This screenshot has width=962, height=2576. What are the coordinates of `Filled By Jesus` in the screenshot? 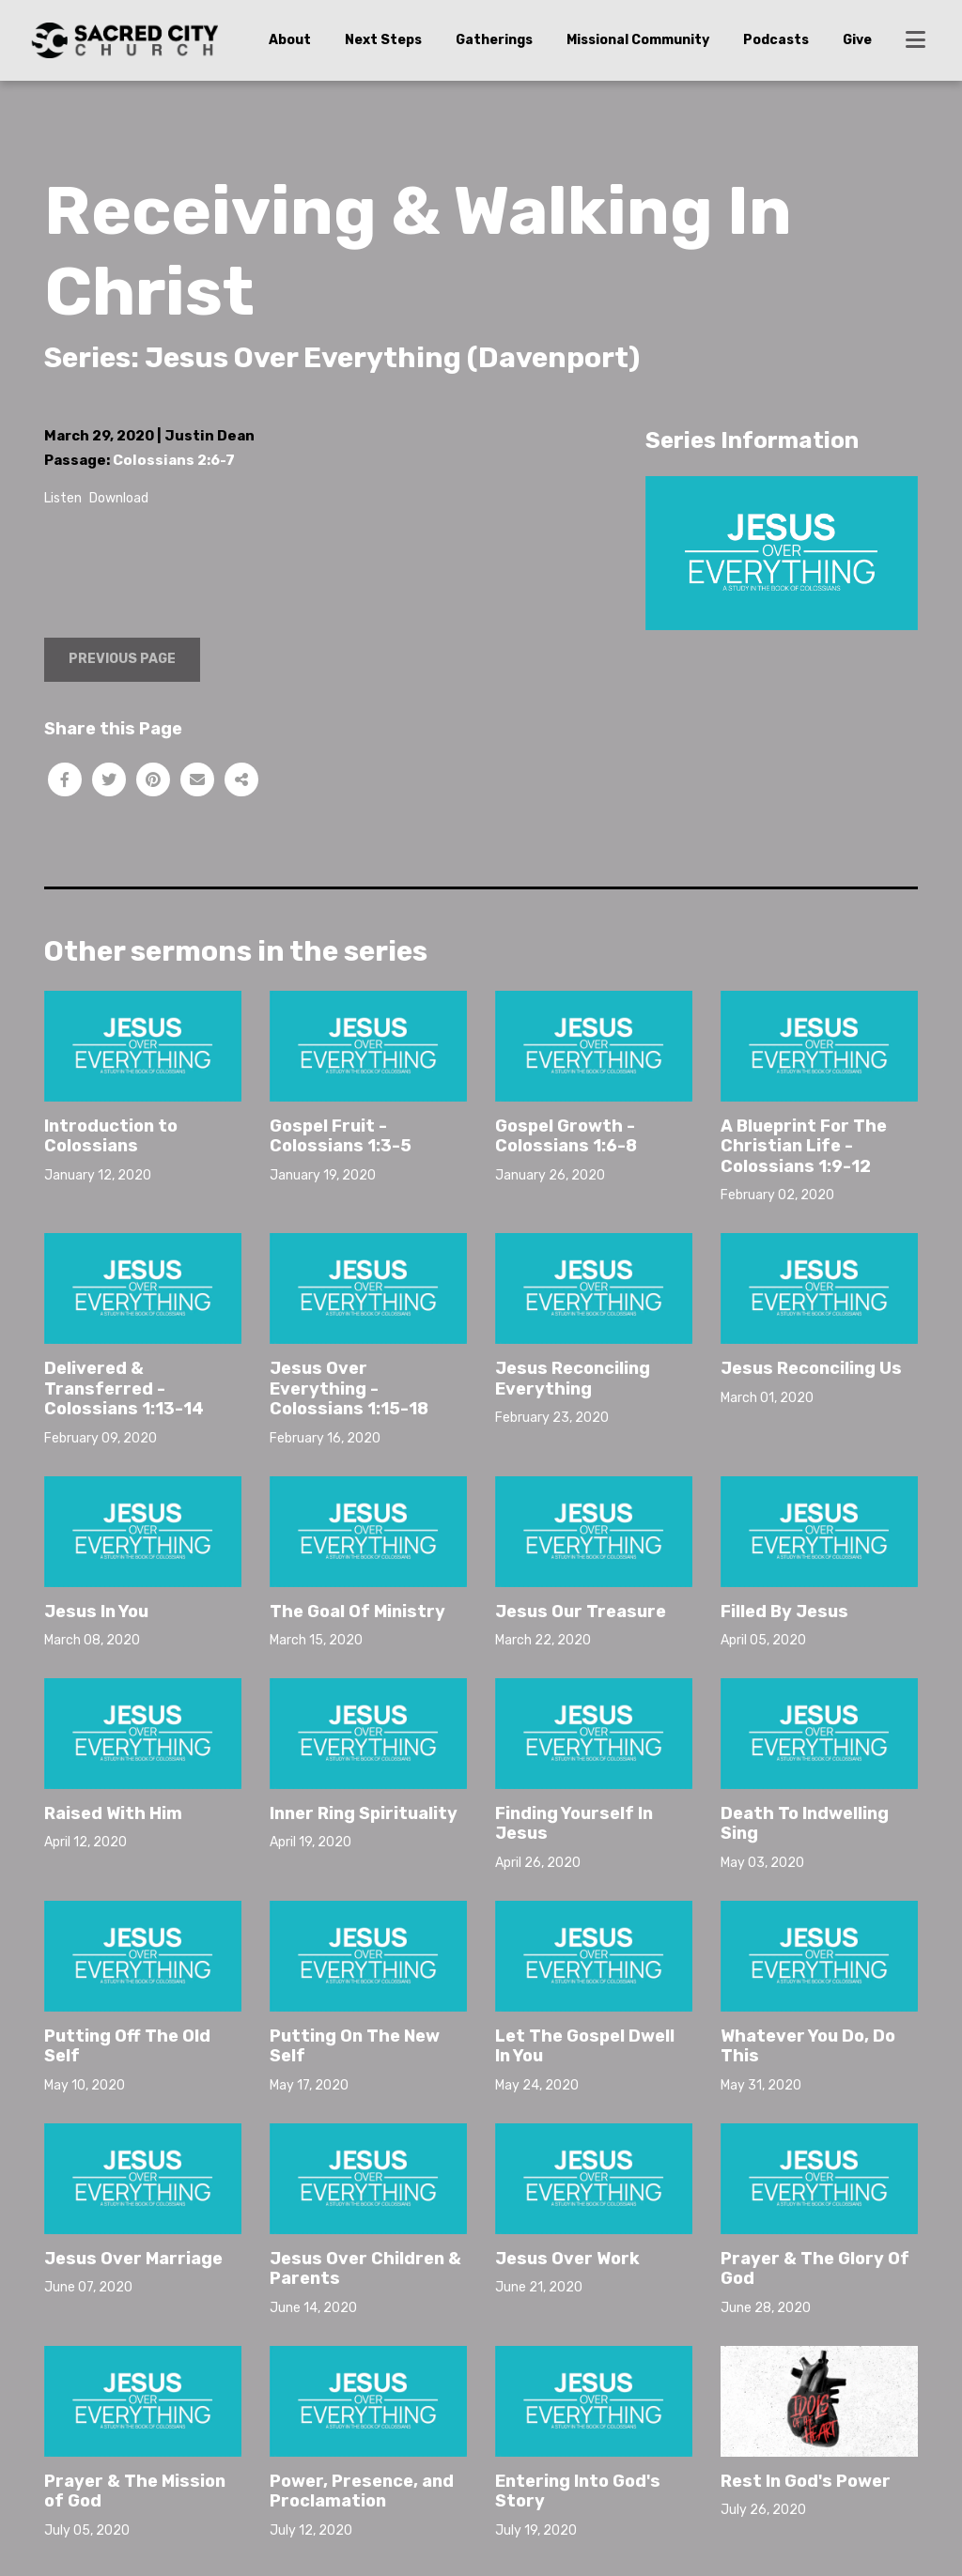 It's located at (784, 1611).